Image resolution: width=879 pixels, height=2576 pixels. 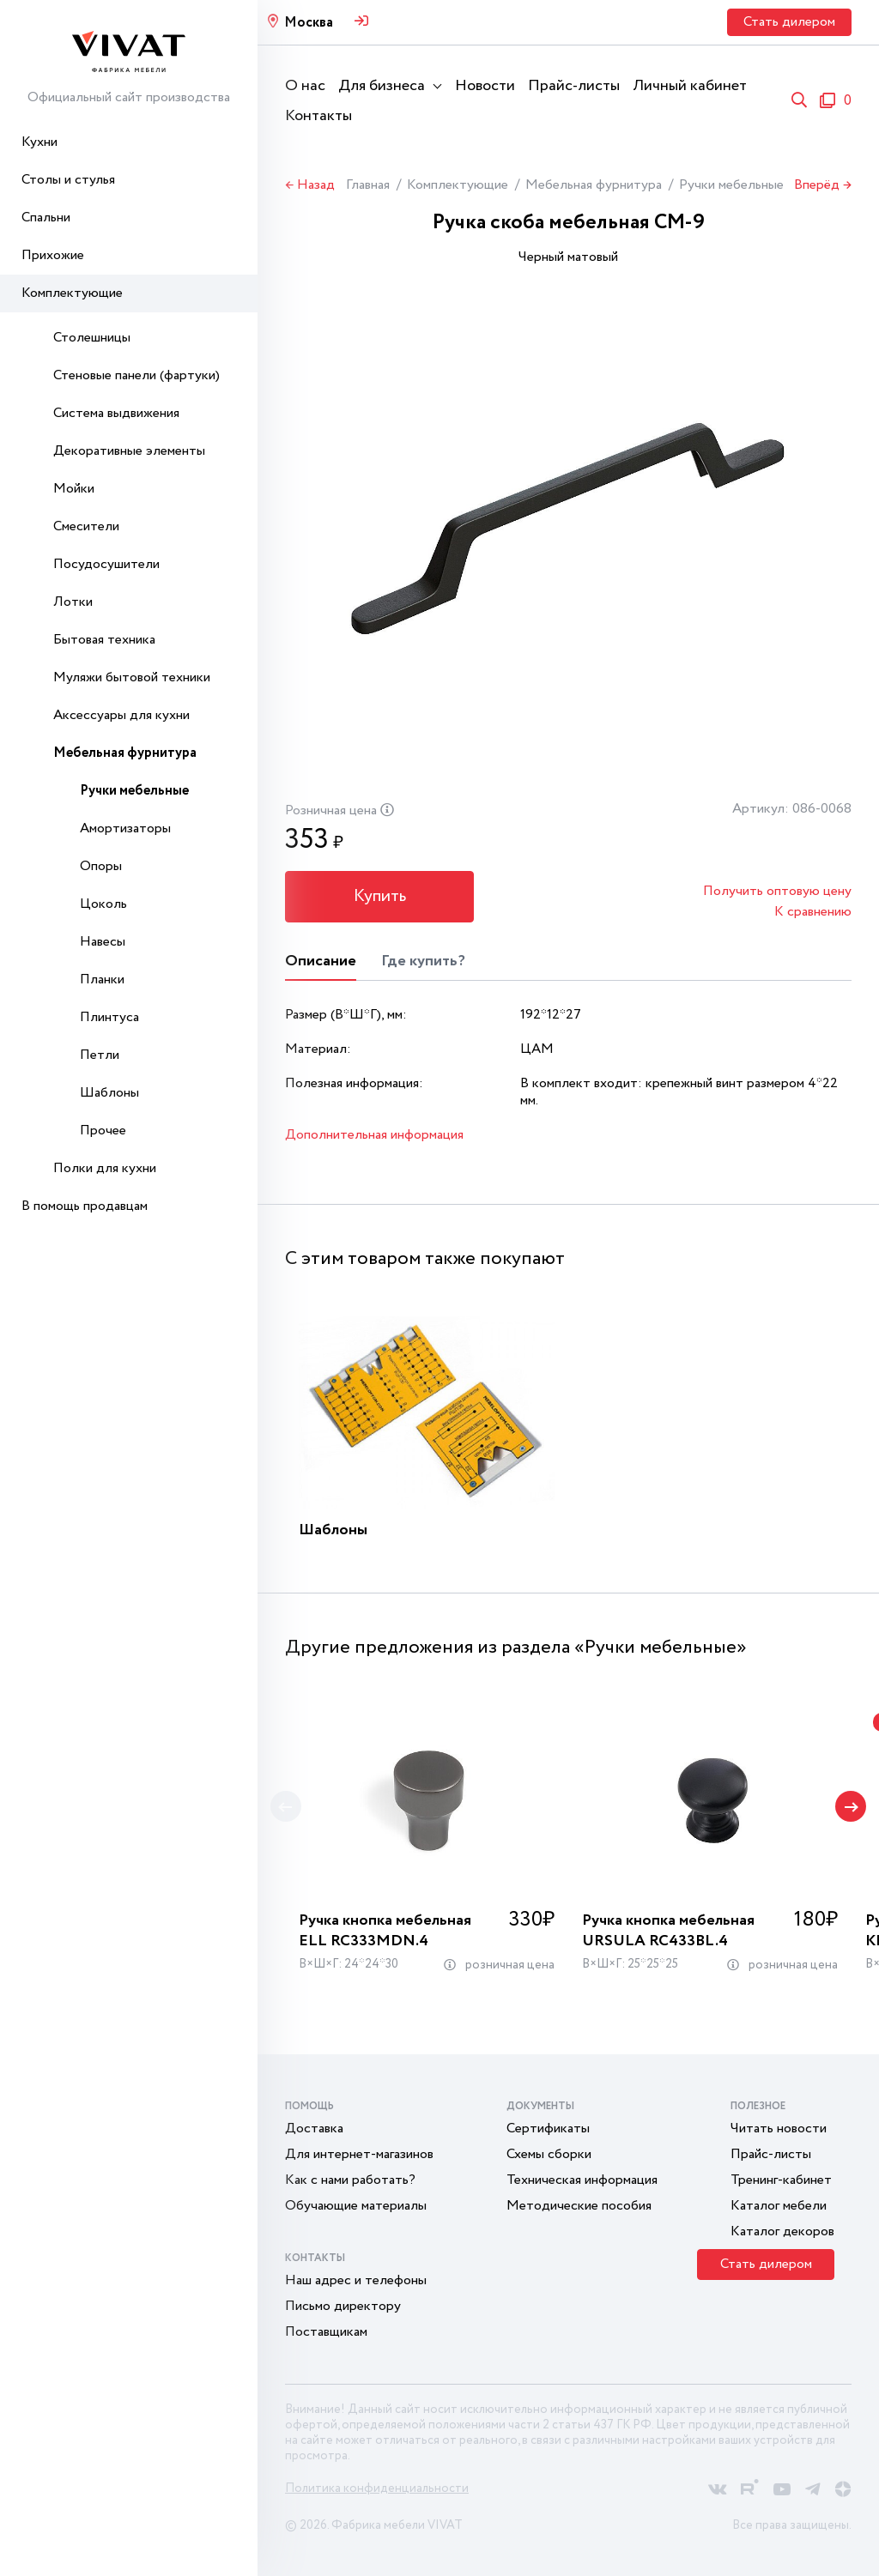 I want to click on Тренинг-кабинет, so click(x=781, y=2180).